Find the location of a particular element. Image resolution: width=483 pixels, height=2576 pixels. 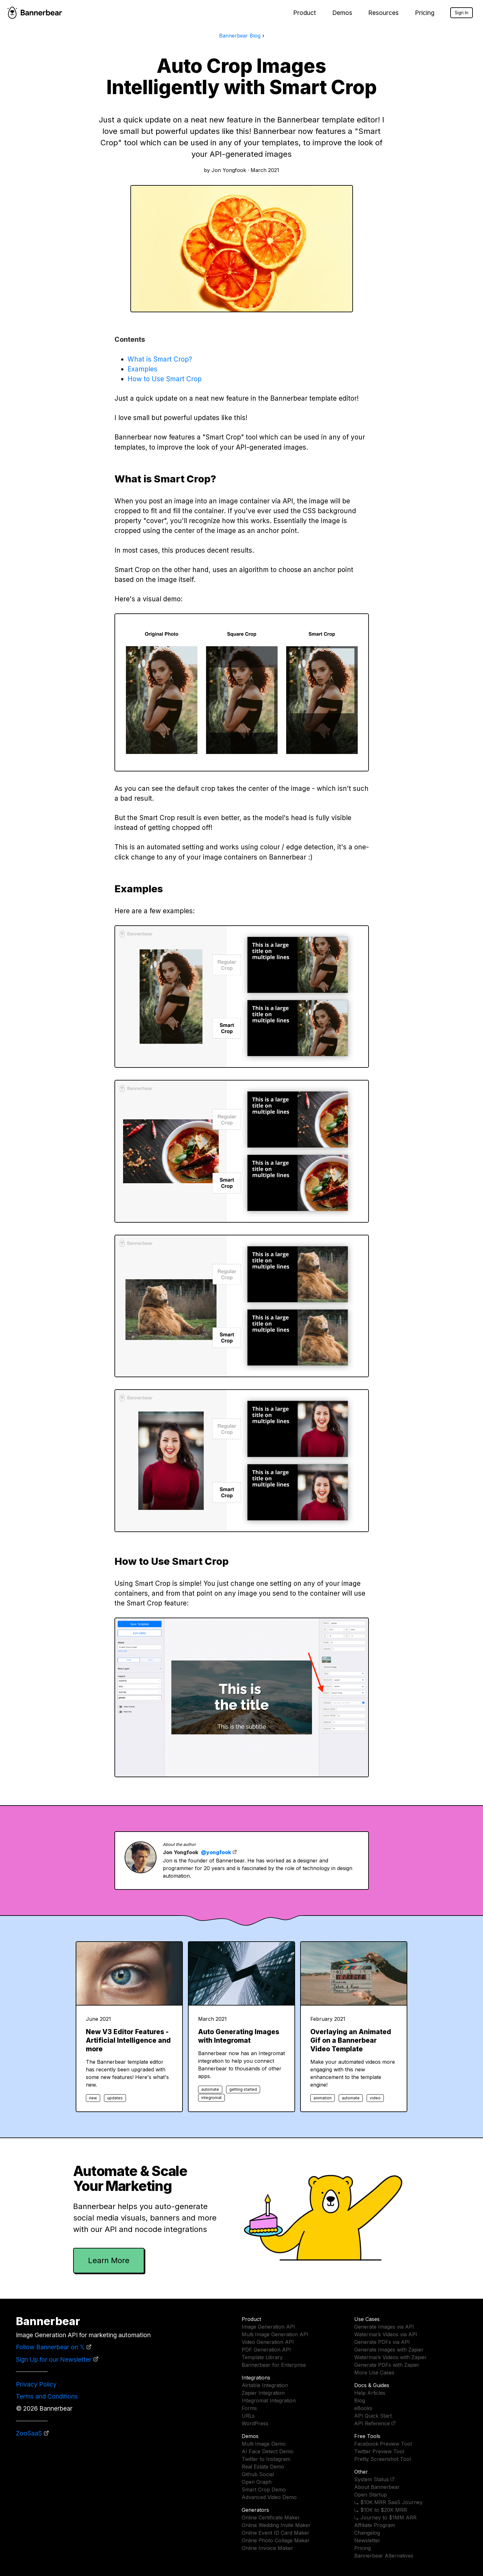

Image Generation API is located at coordinates (268, 2327).